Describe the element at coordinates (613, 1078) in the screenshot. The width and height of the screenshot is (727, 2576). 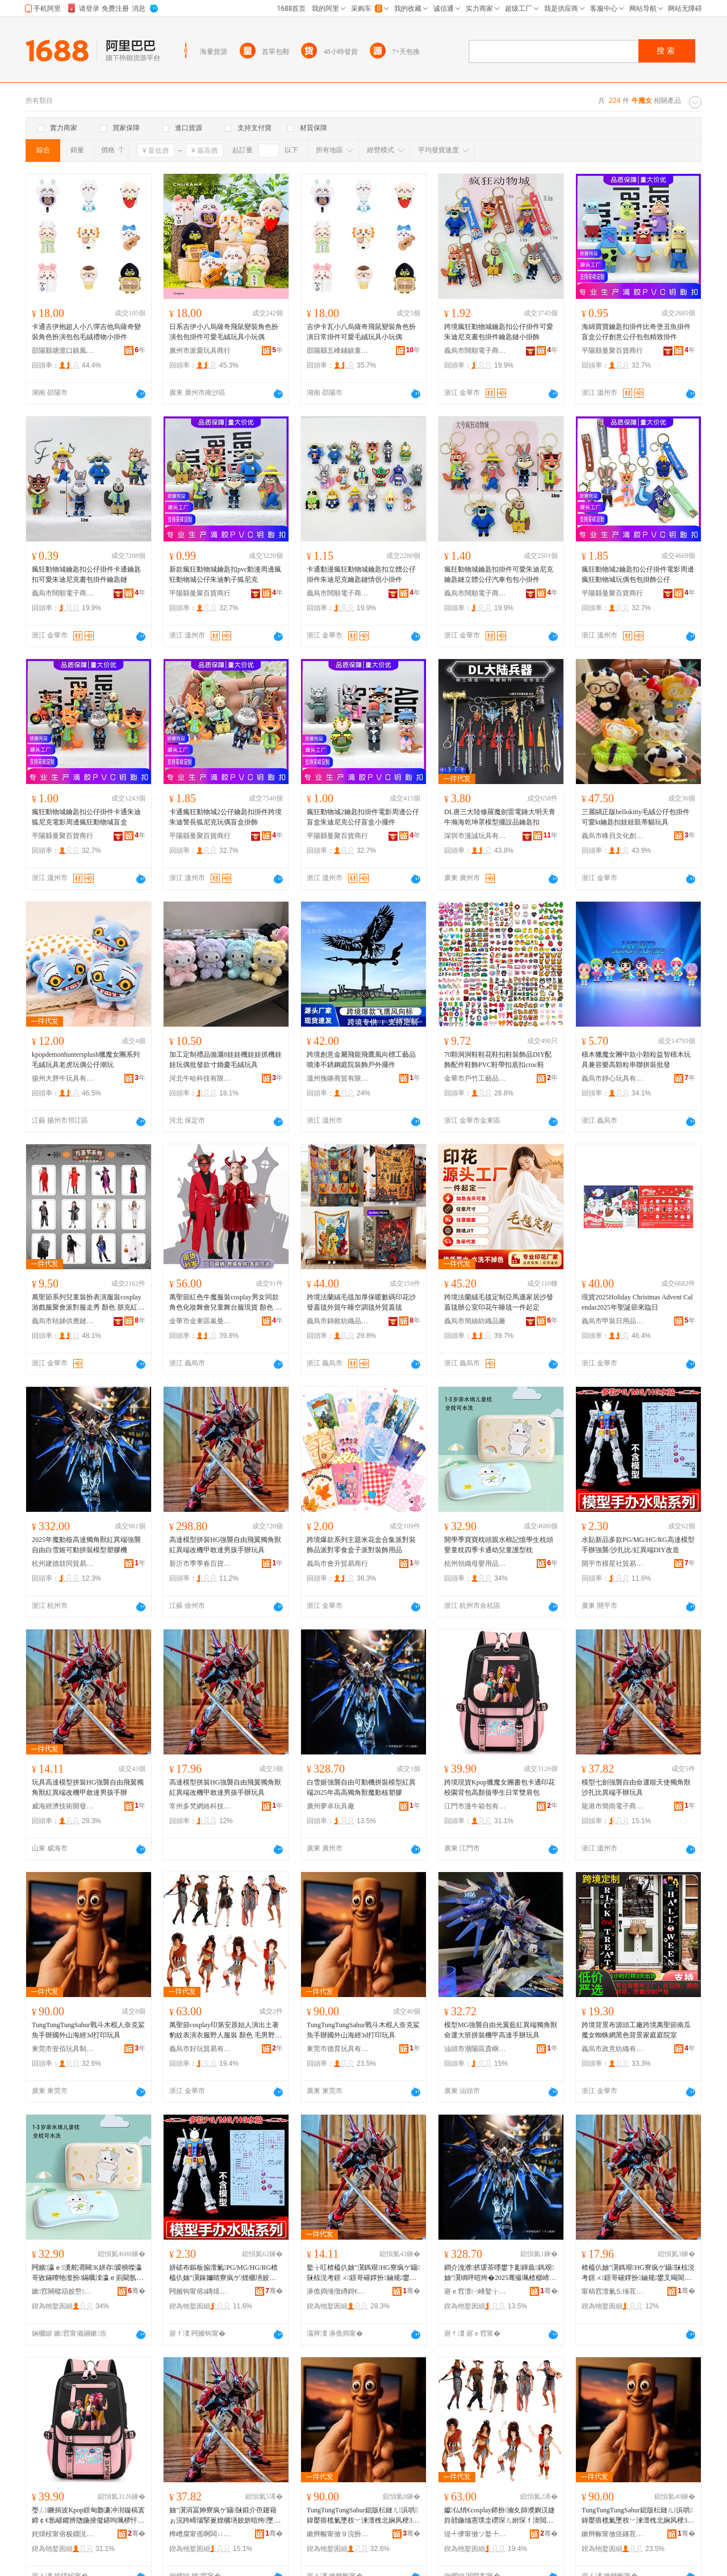
I see `義烏市靜心玩具有限公司` at that location.